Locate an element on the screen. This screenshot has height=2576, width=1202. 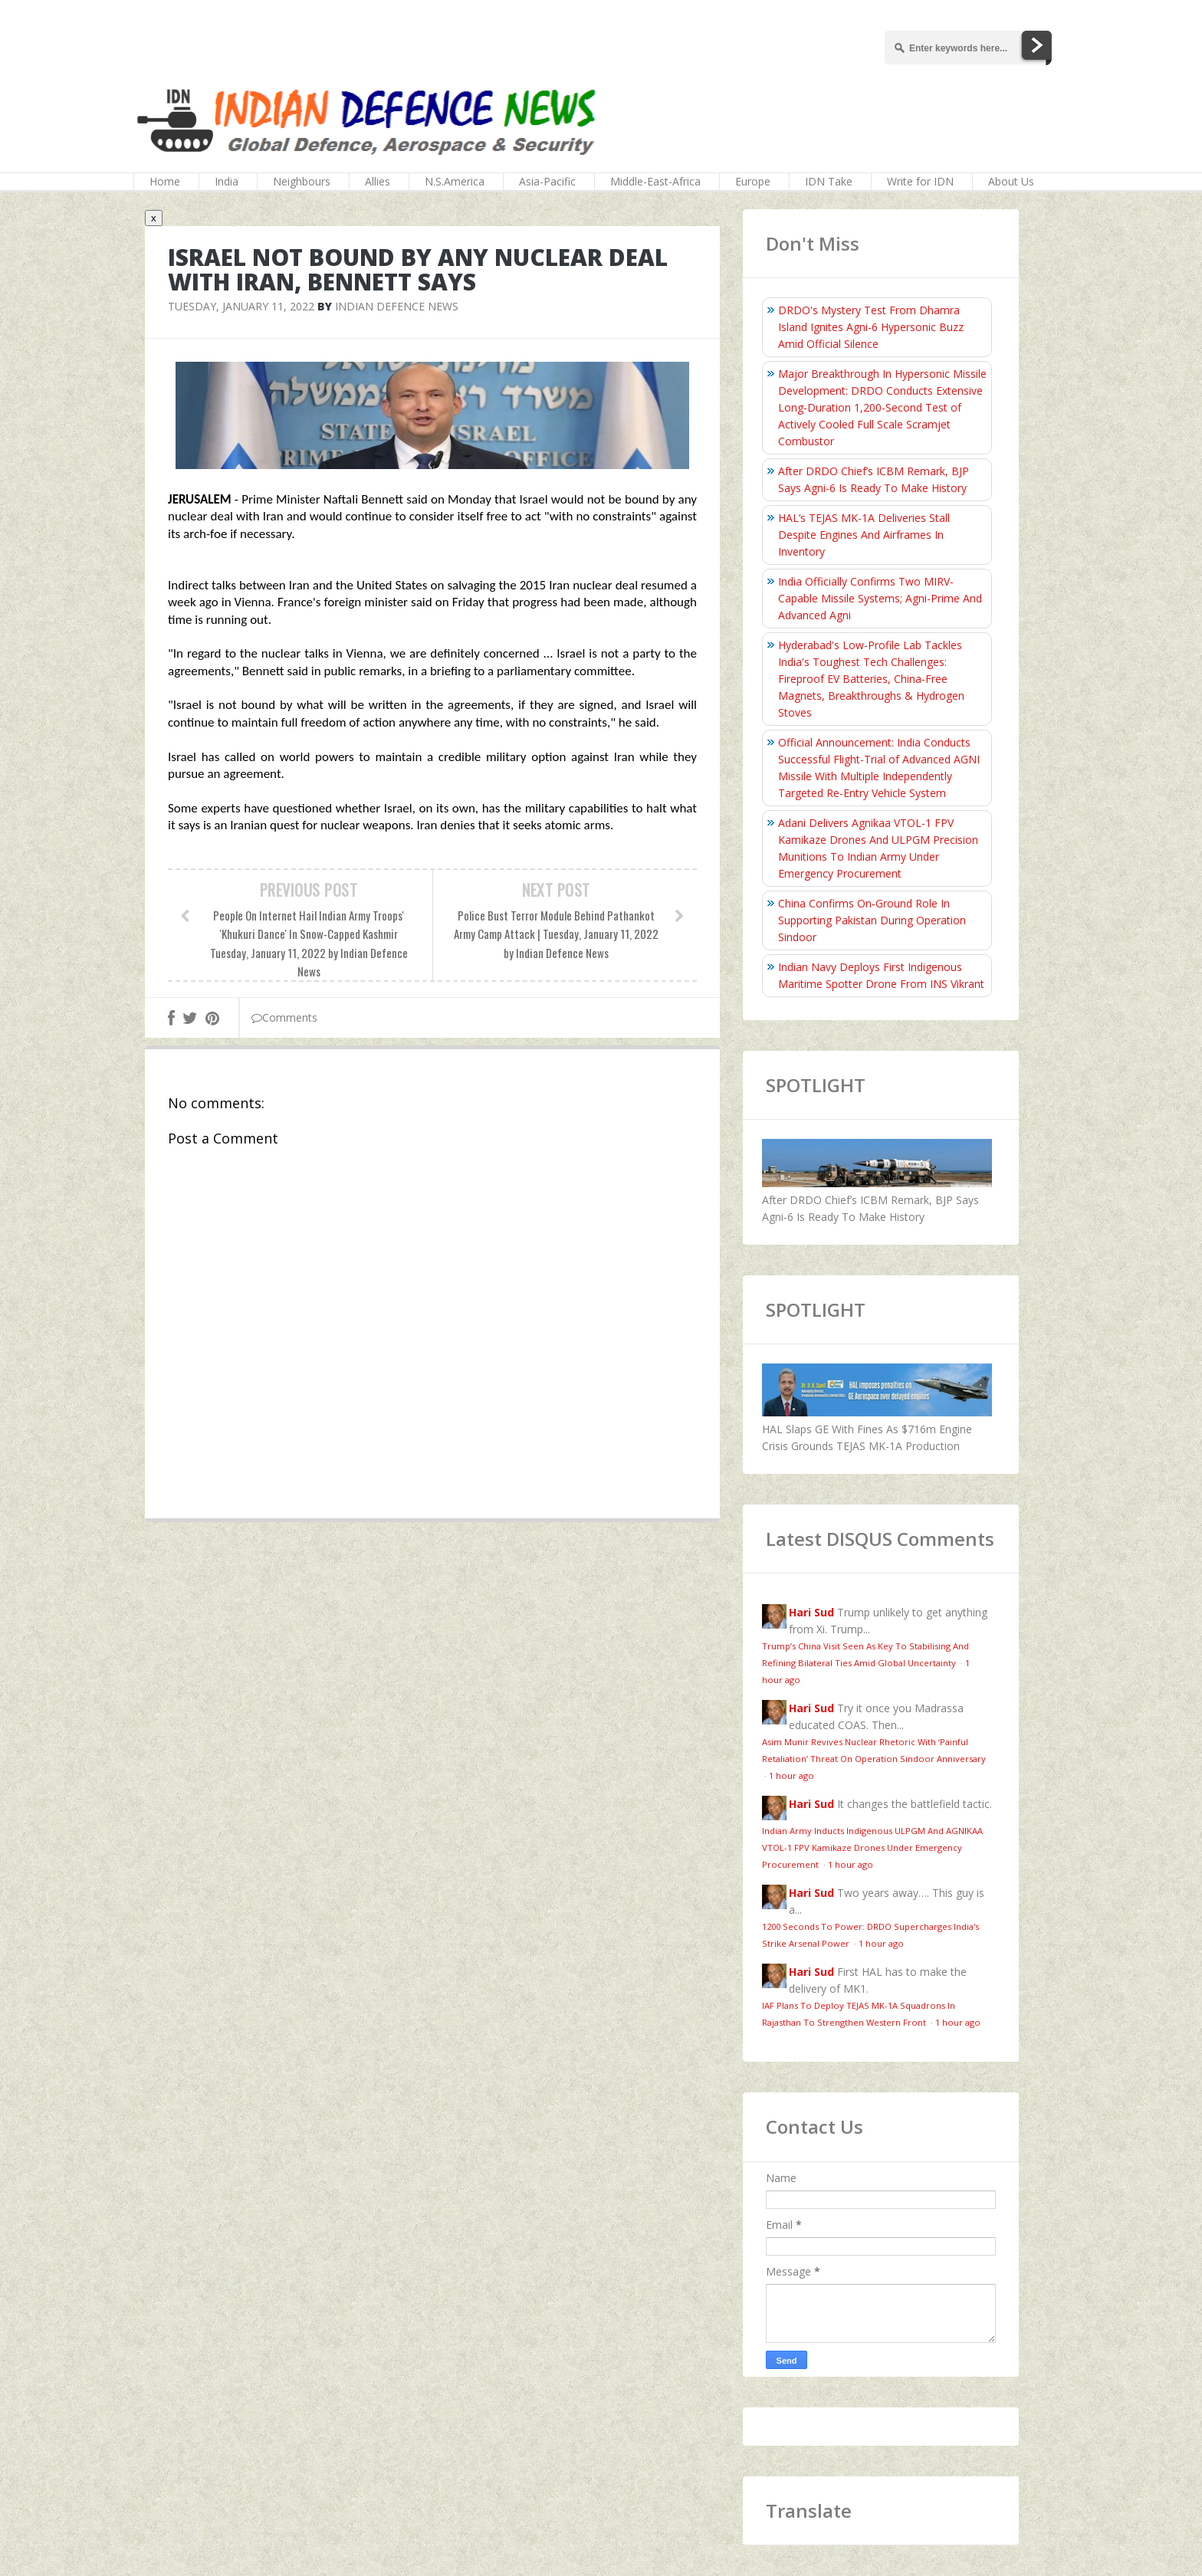
India Officially Confirms Two MIRV-Capable Missile Systems; Agni-Prime And Advanced Agni is located at coordinates (880, 598).